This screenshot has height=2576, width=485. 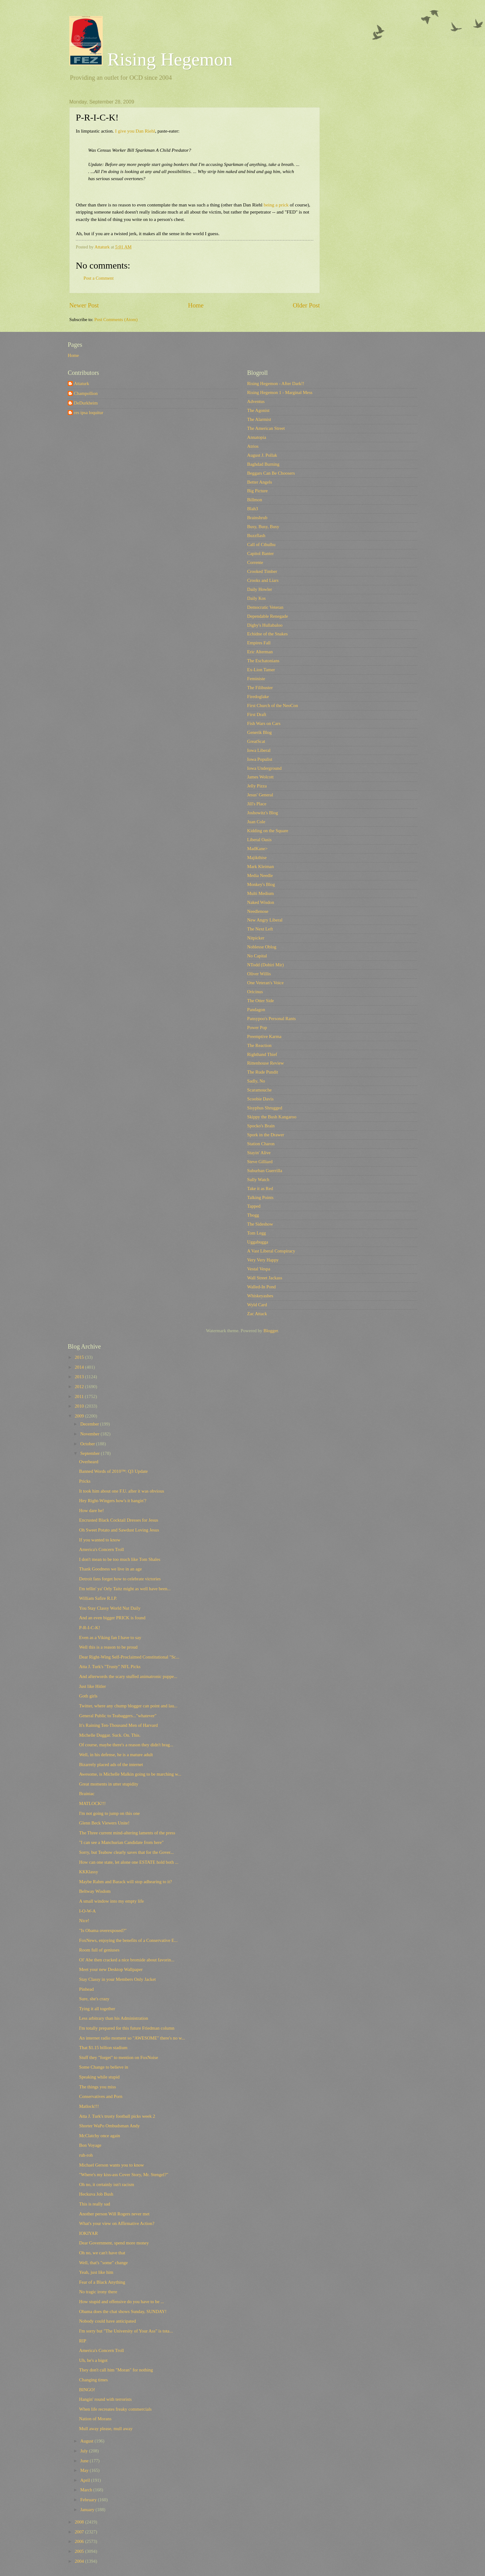 I want to click on Just like Hitler, so click(x=92, y=1686).